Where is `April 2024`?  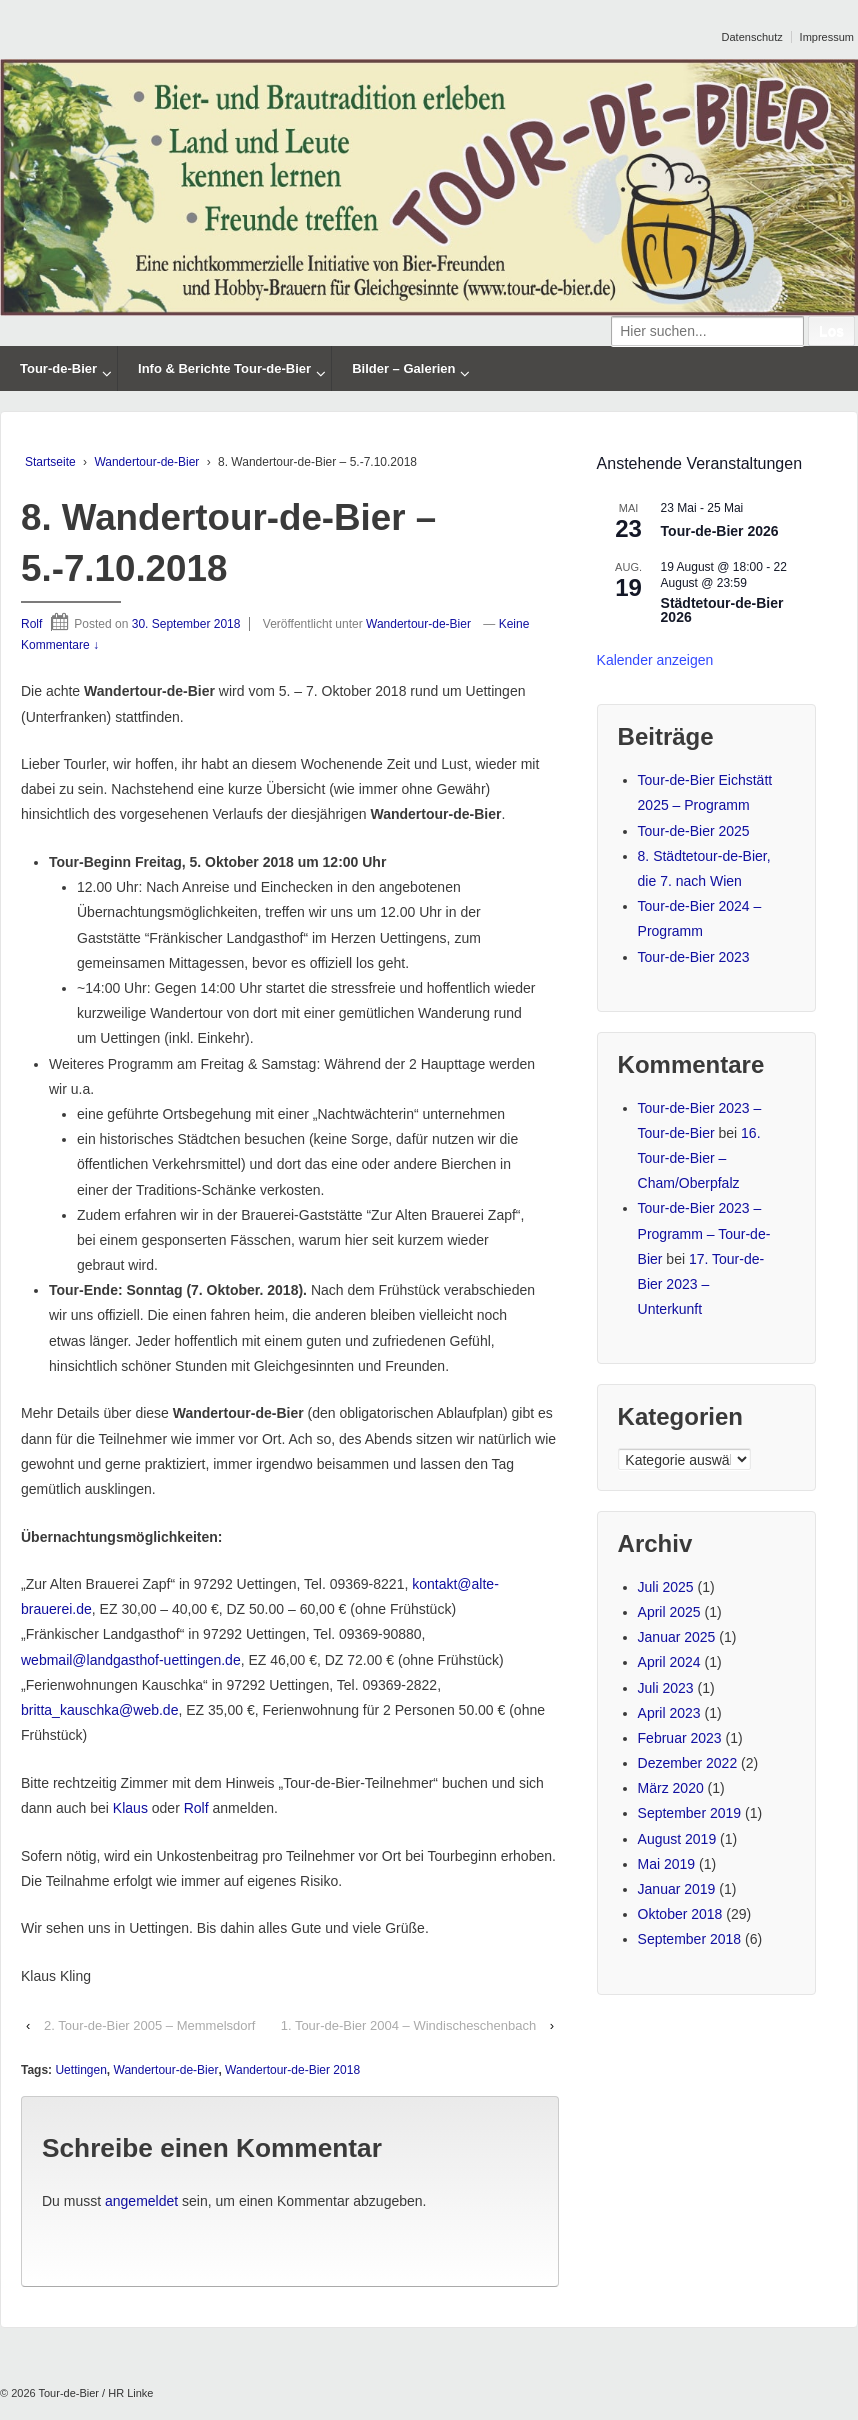
April 2024 is located at coordinates (669, 1662).